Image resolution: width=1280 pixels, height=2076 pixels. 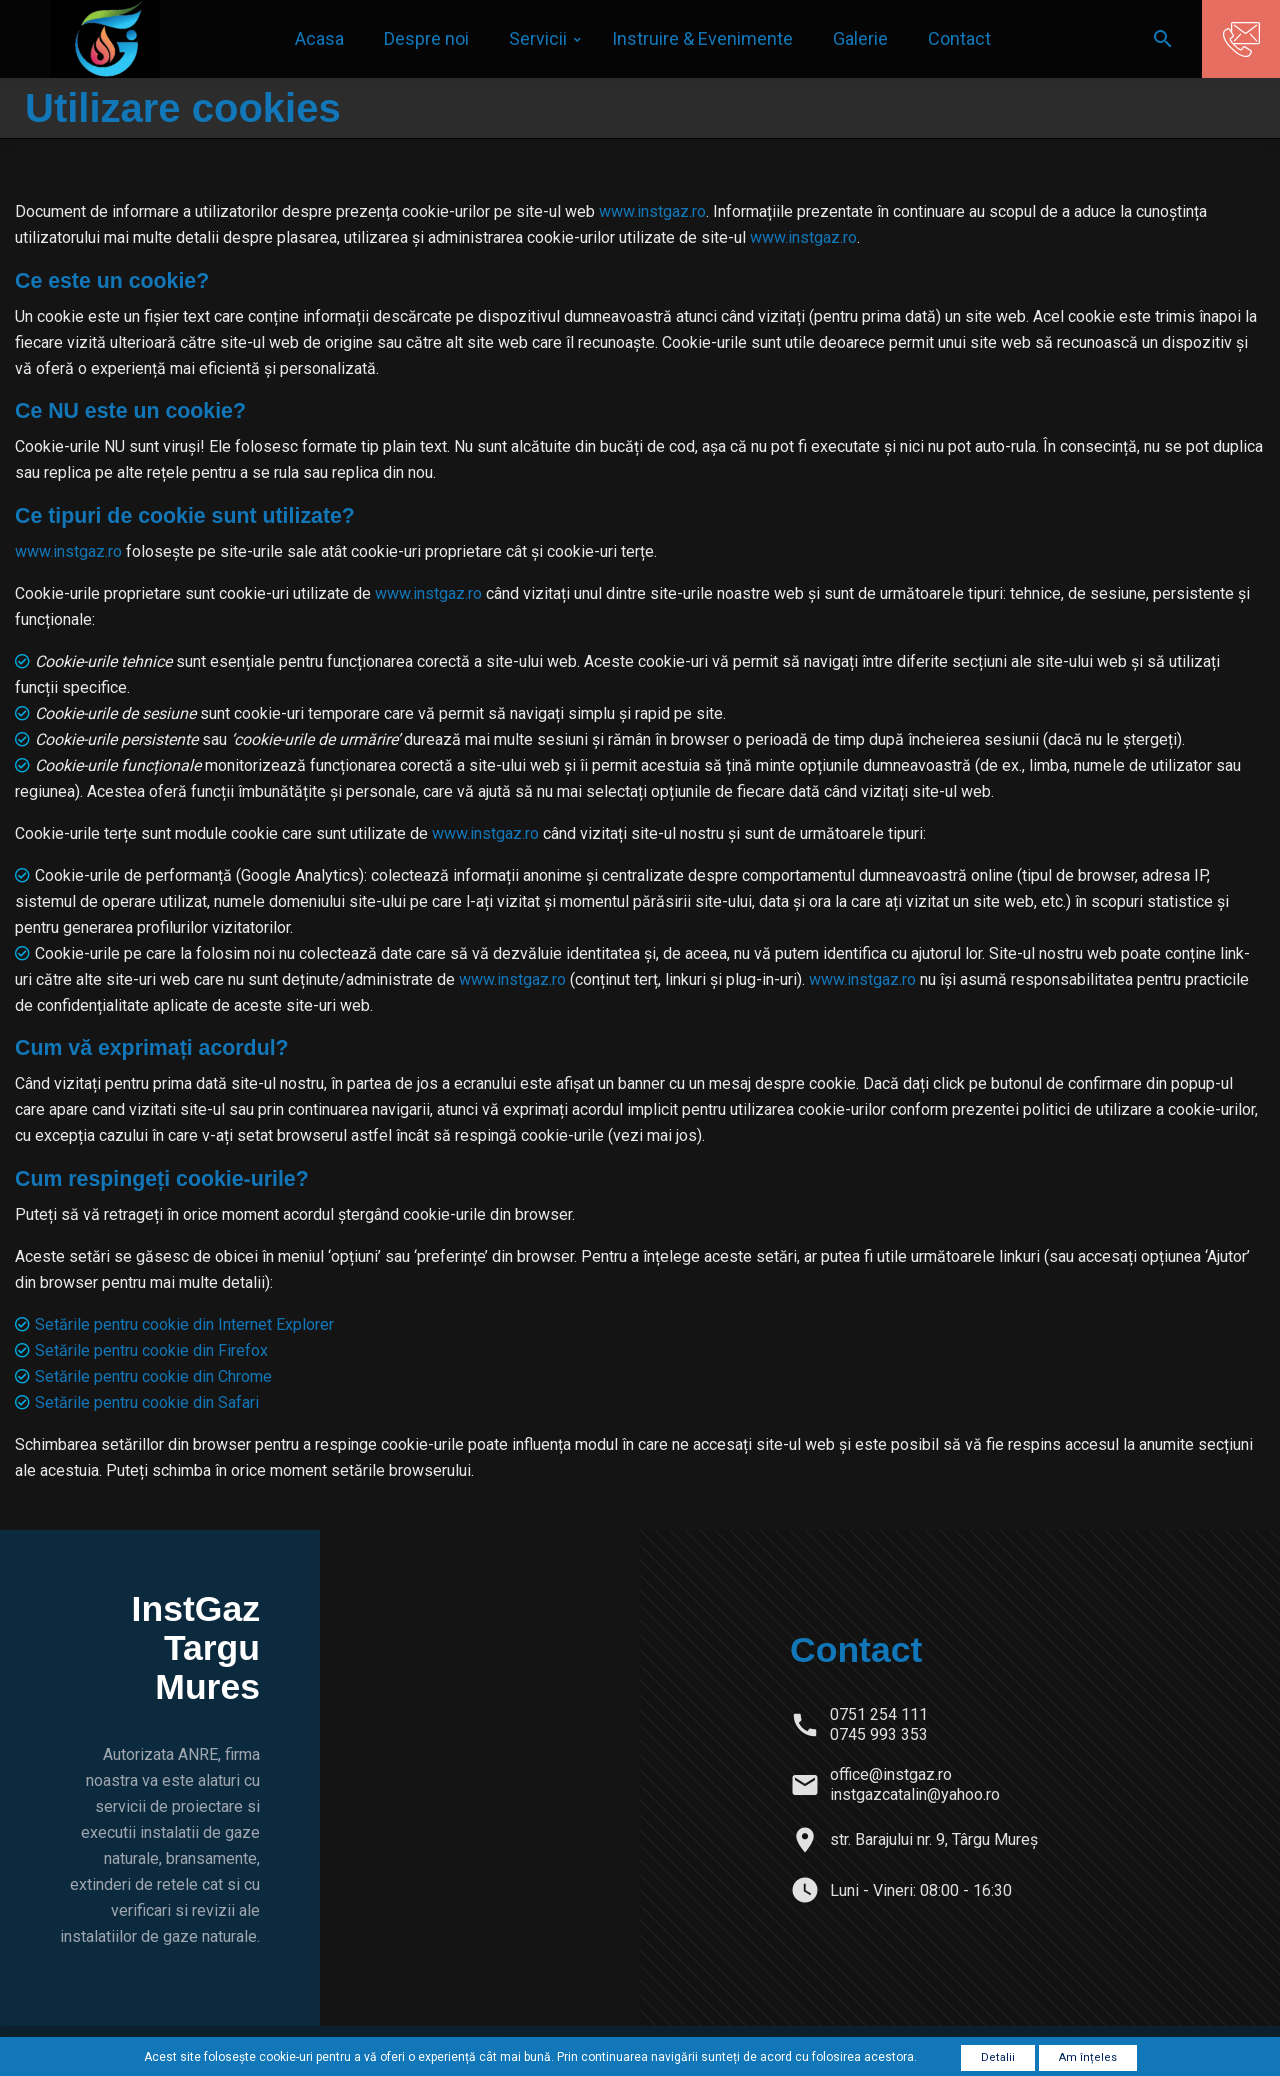 What do you see at coordinates (538, 38) in the screenshot?
I see `Servicii` at bounding box center [538, 38].